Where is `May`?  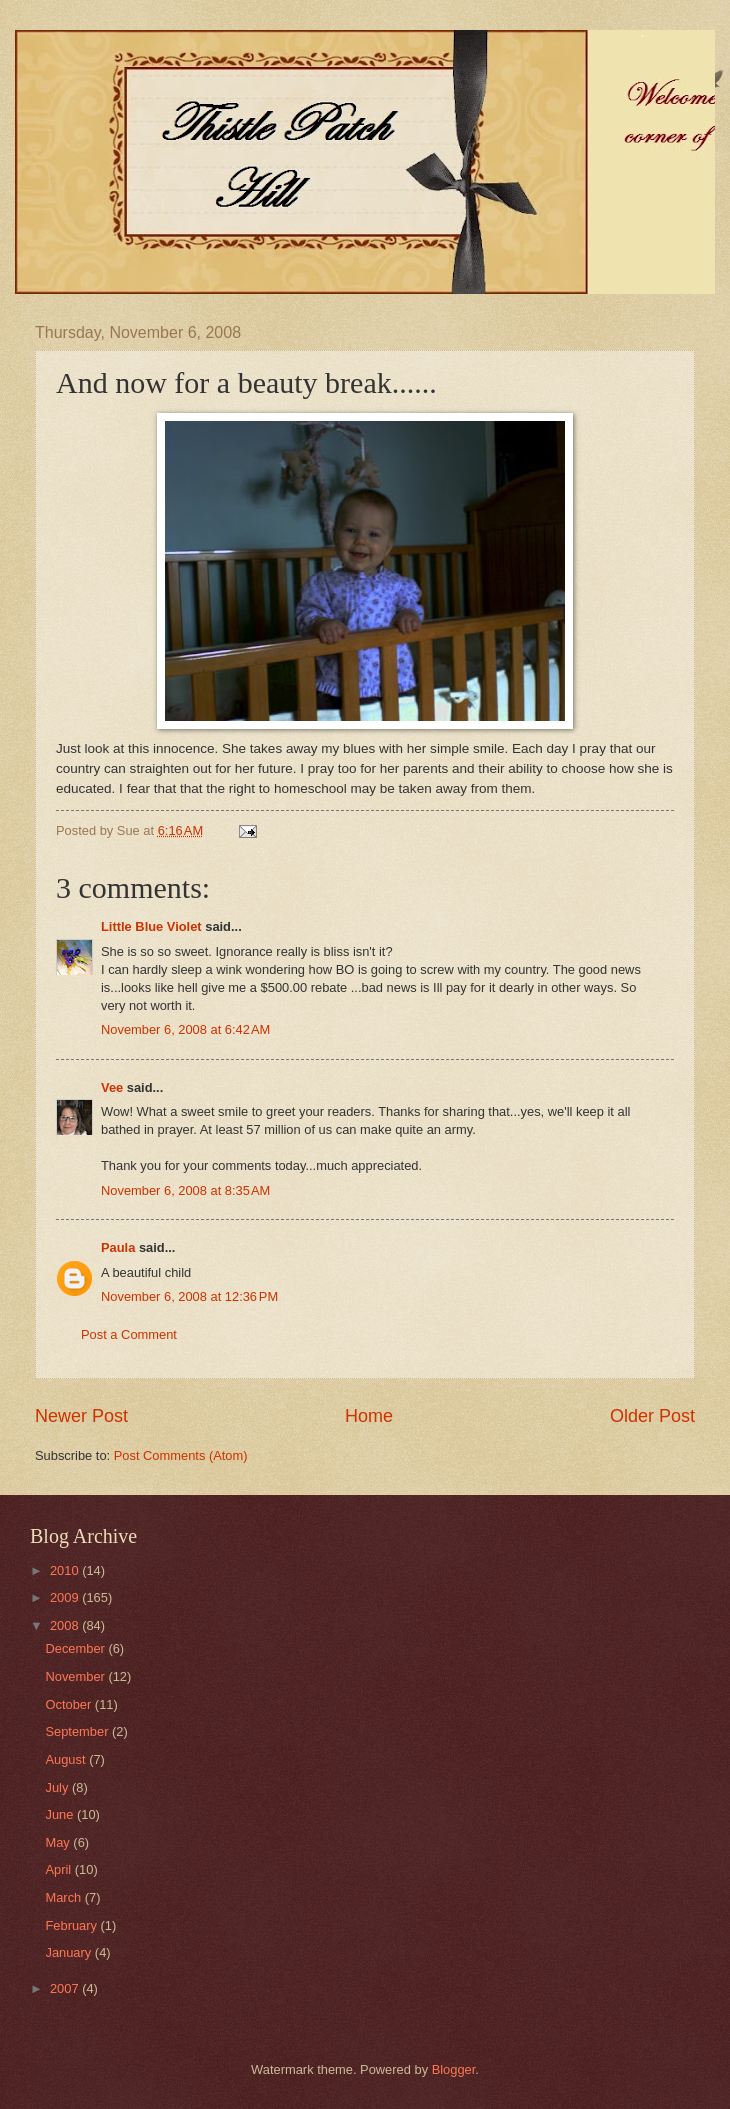 May is located at coordinates (59, 1842).